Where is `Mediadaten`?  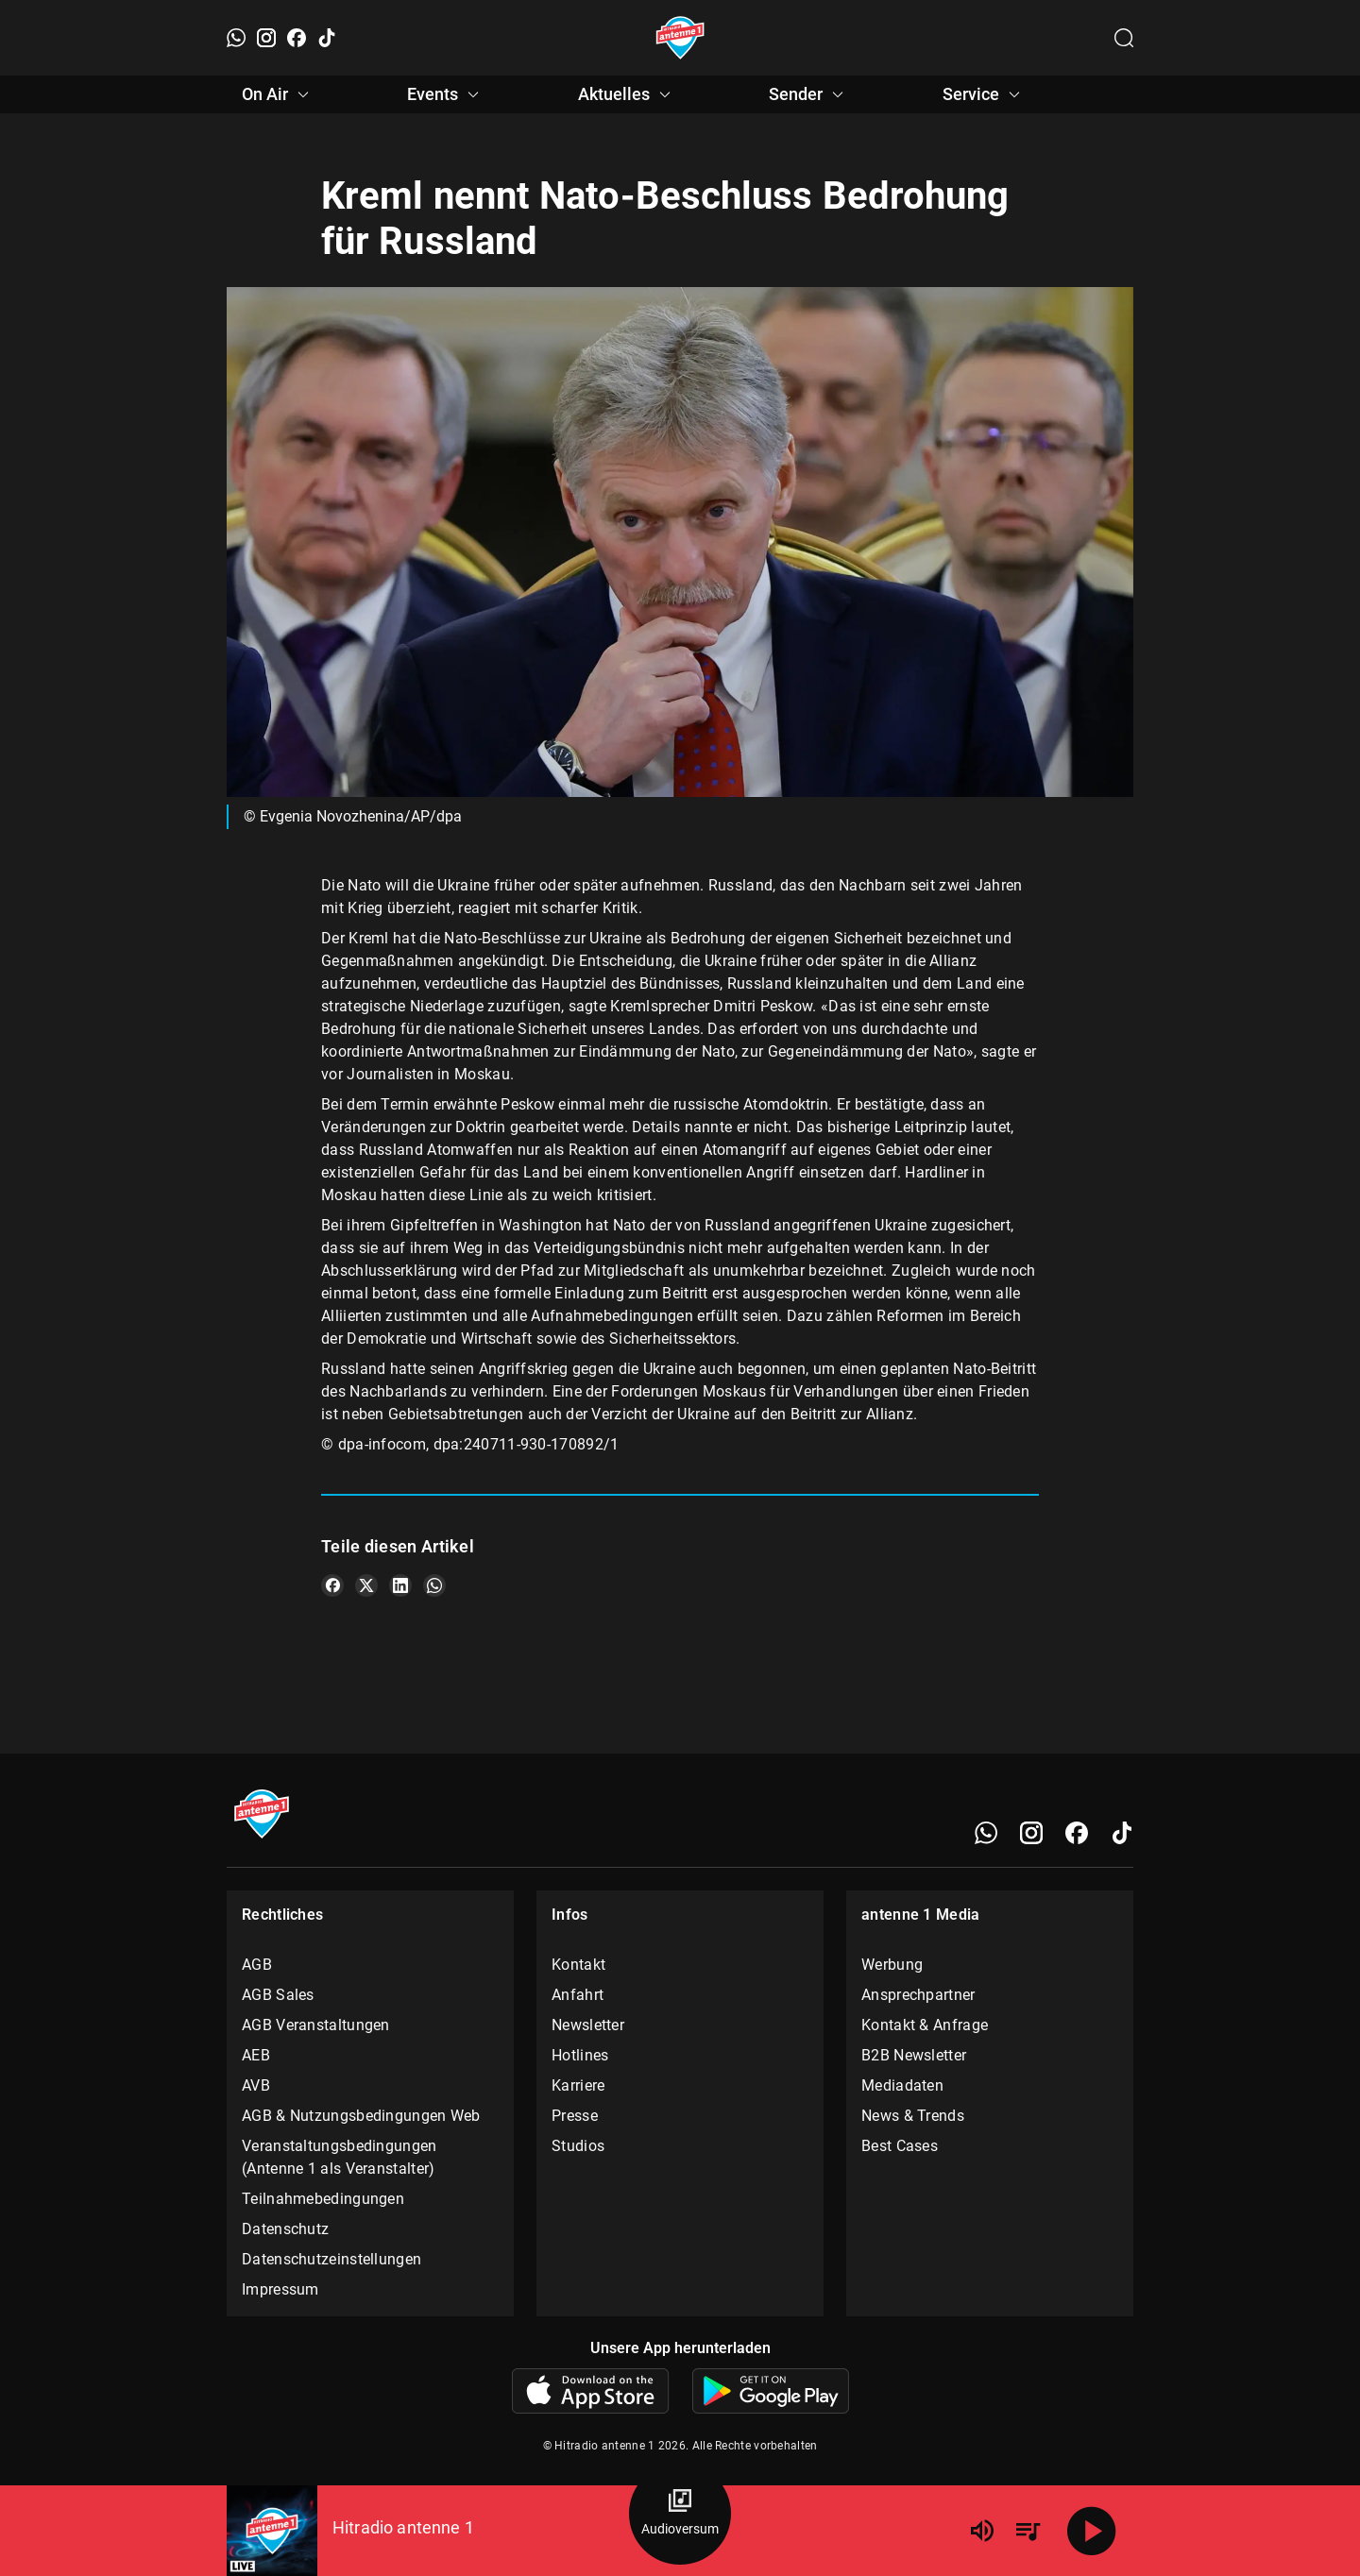
Mediadaten is located at coordinates (902, 2085).